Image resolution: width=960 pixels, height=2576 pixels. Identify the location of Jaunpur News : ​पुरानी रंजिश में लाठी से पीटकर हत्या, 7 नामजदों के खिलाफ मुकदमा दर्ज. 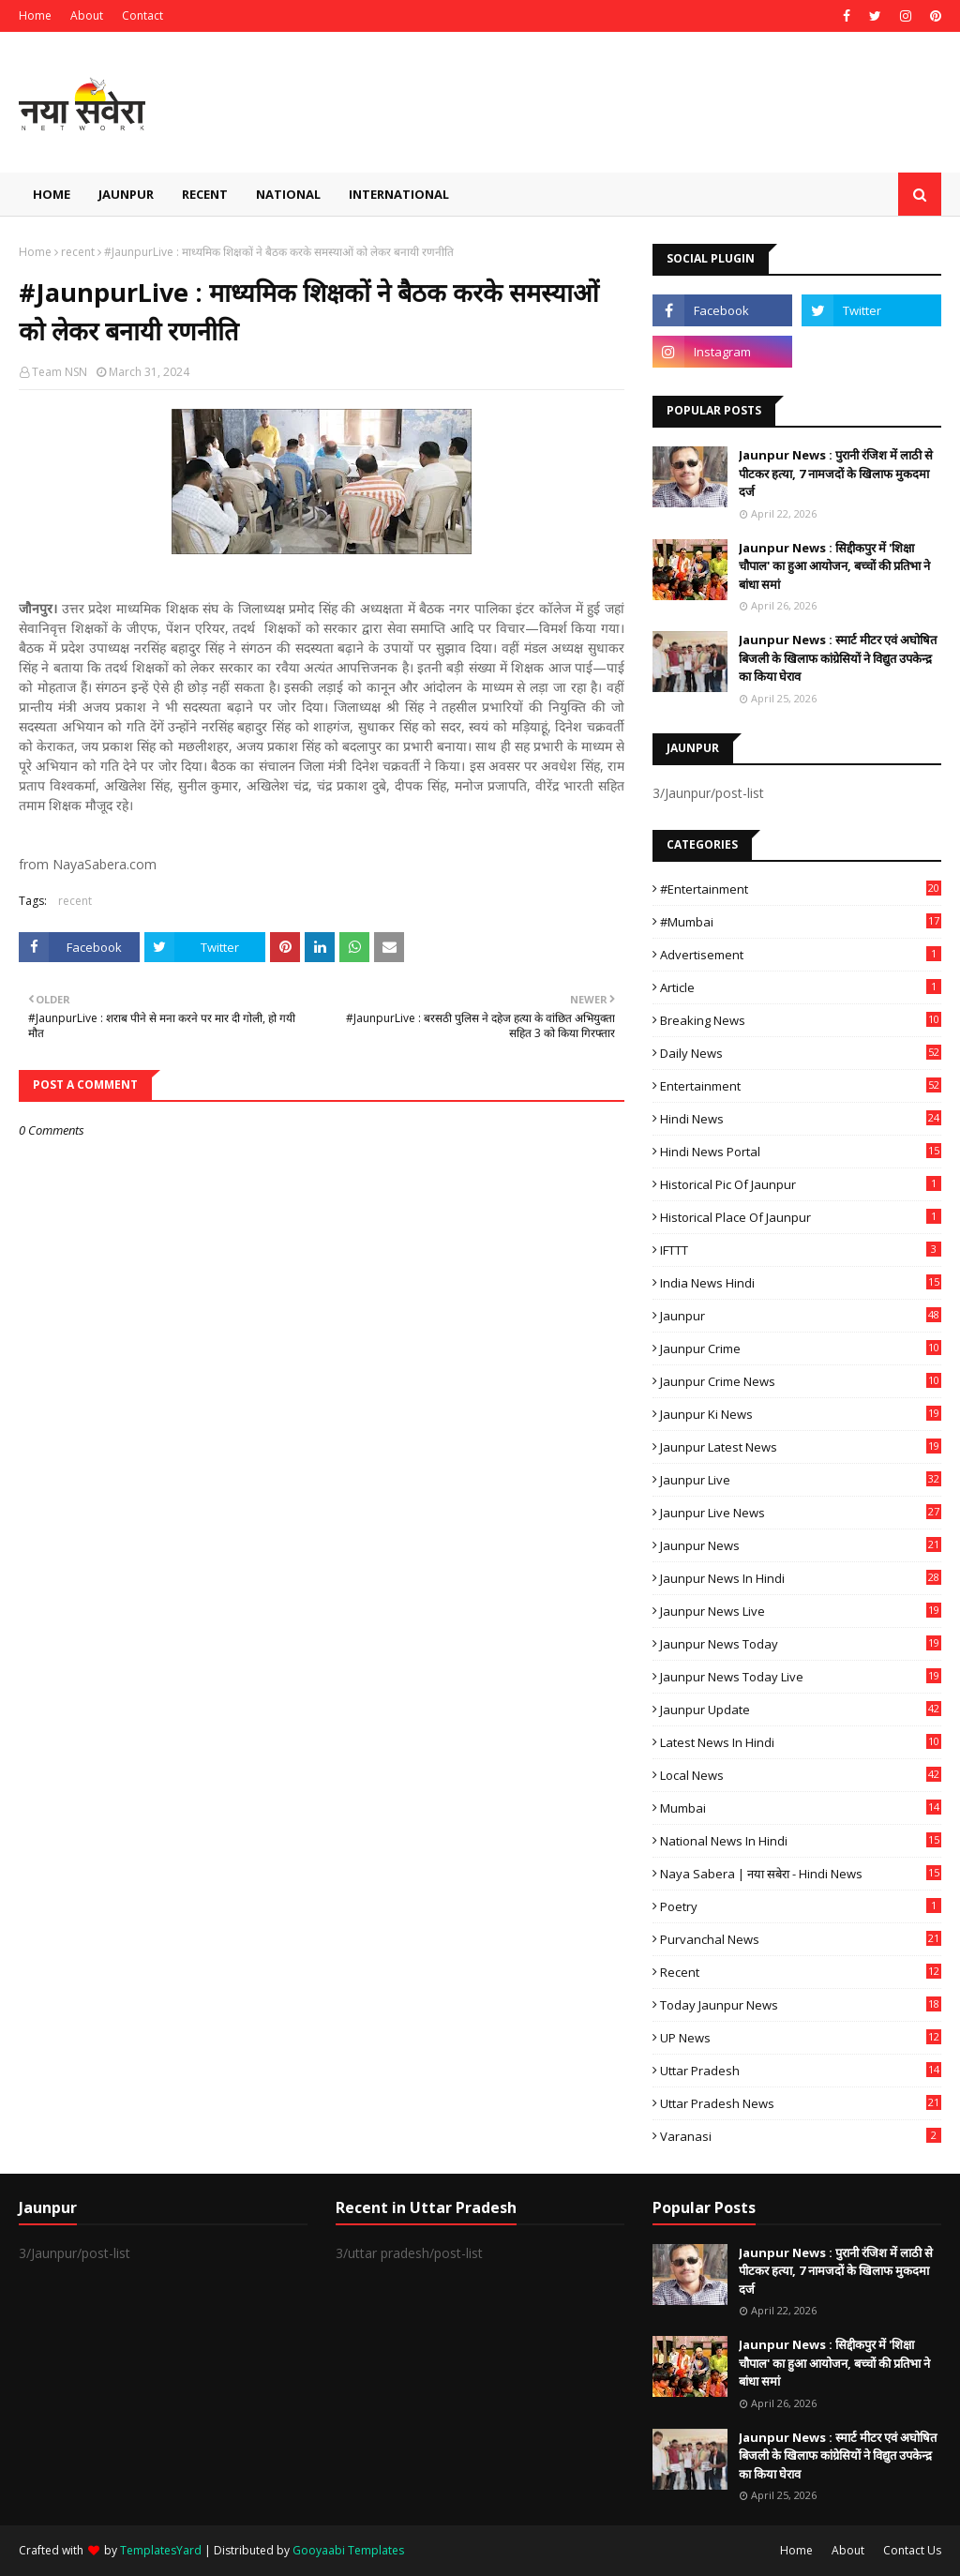
(836, 473).